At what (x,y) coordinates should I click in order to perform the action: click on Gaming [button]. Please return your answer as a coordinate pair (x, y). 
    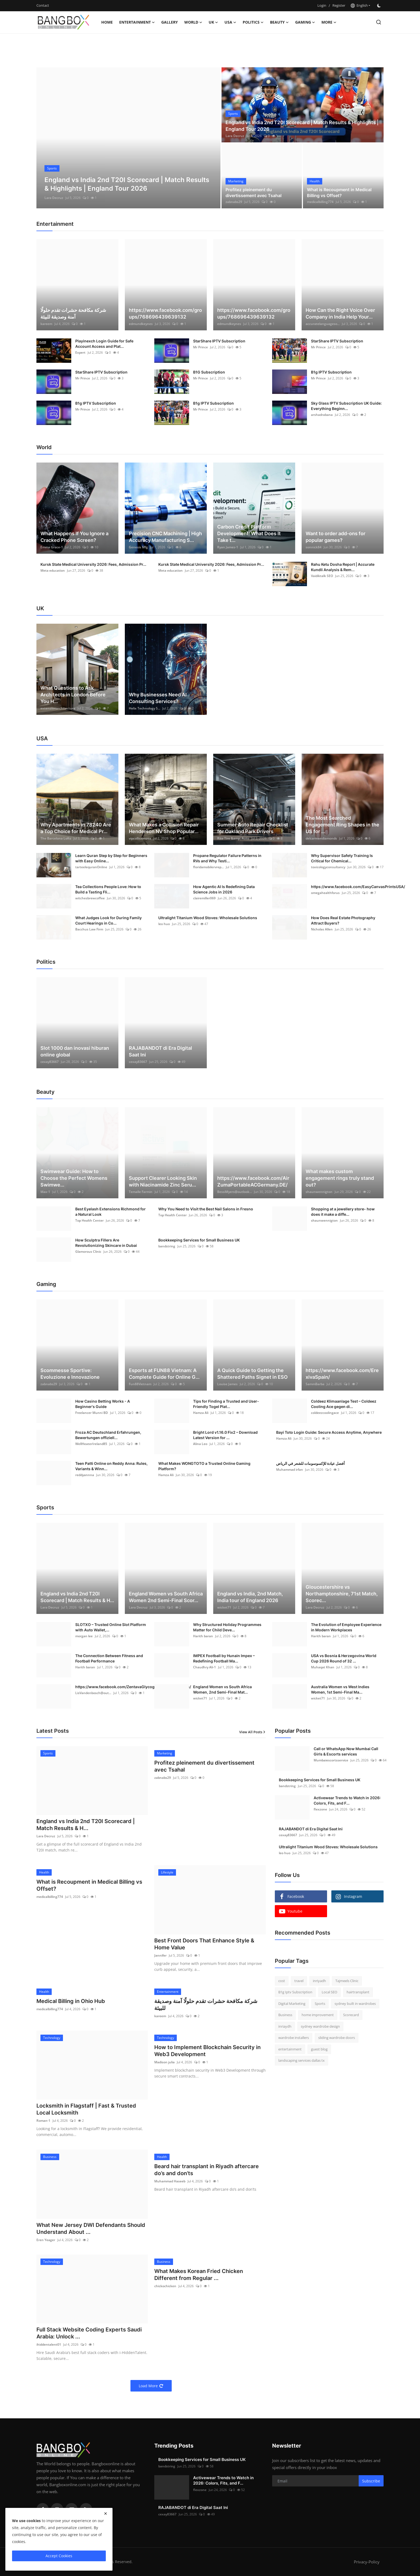
    Looking at the image, I should click on (305, 22).